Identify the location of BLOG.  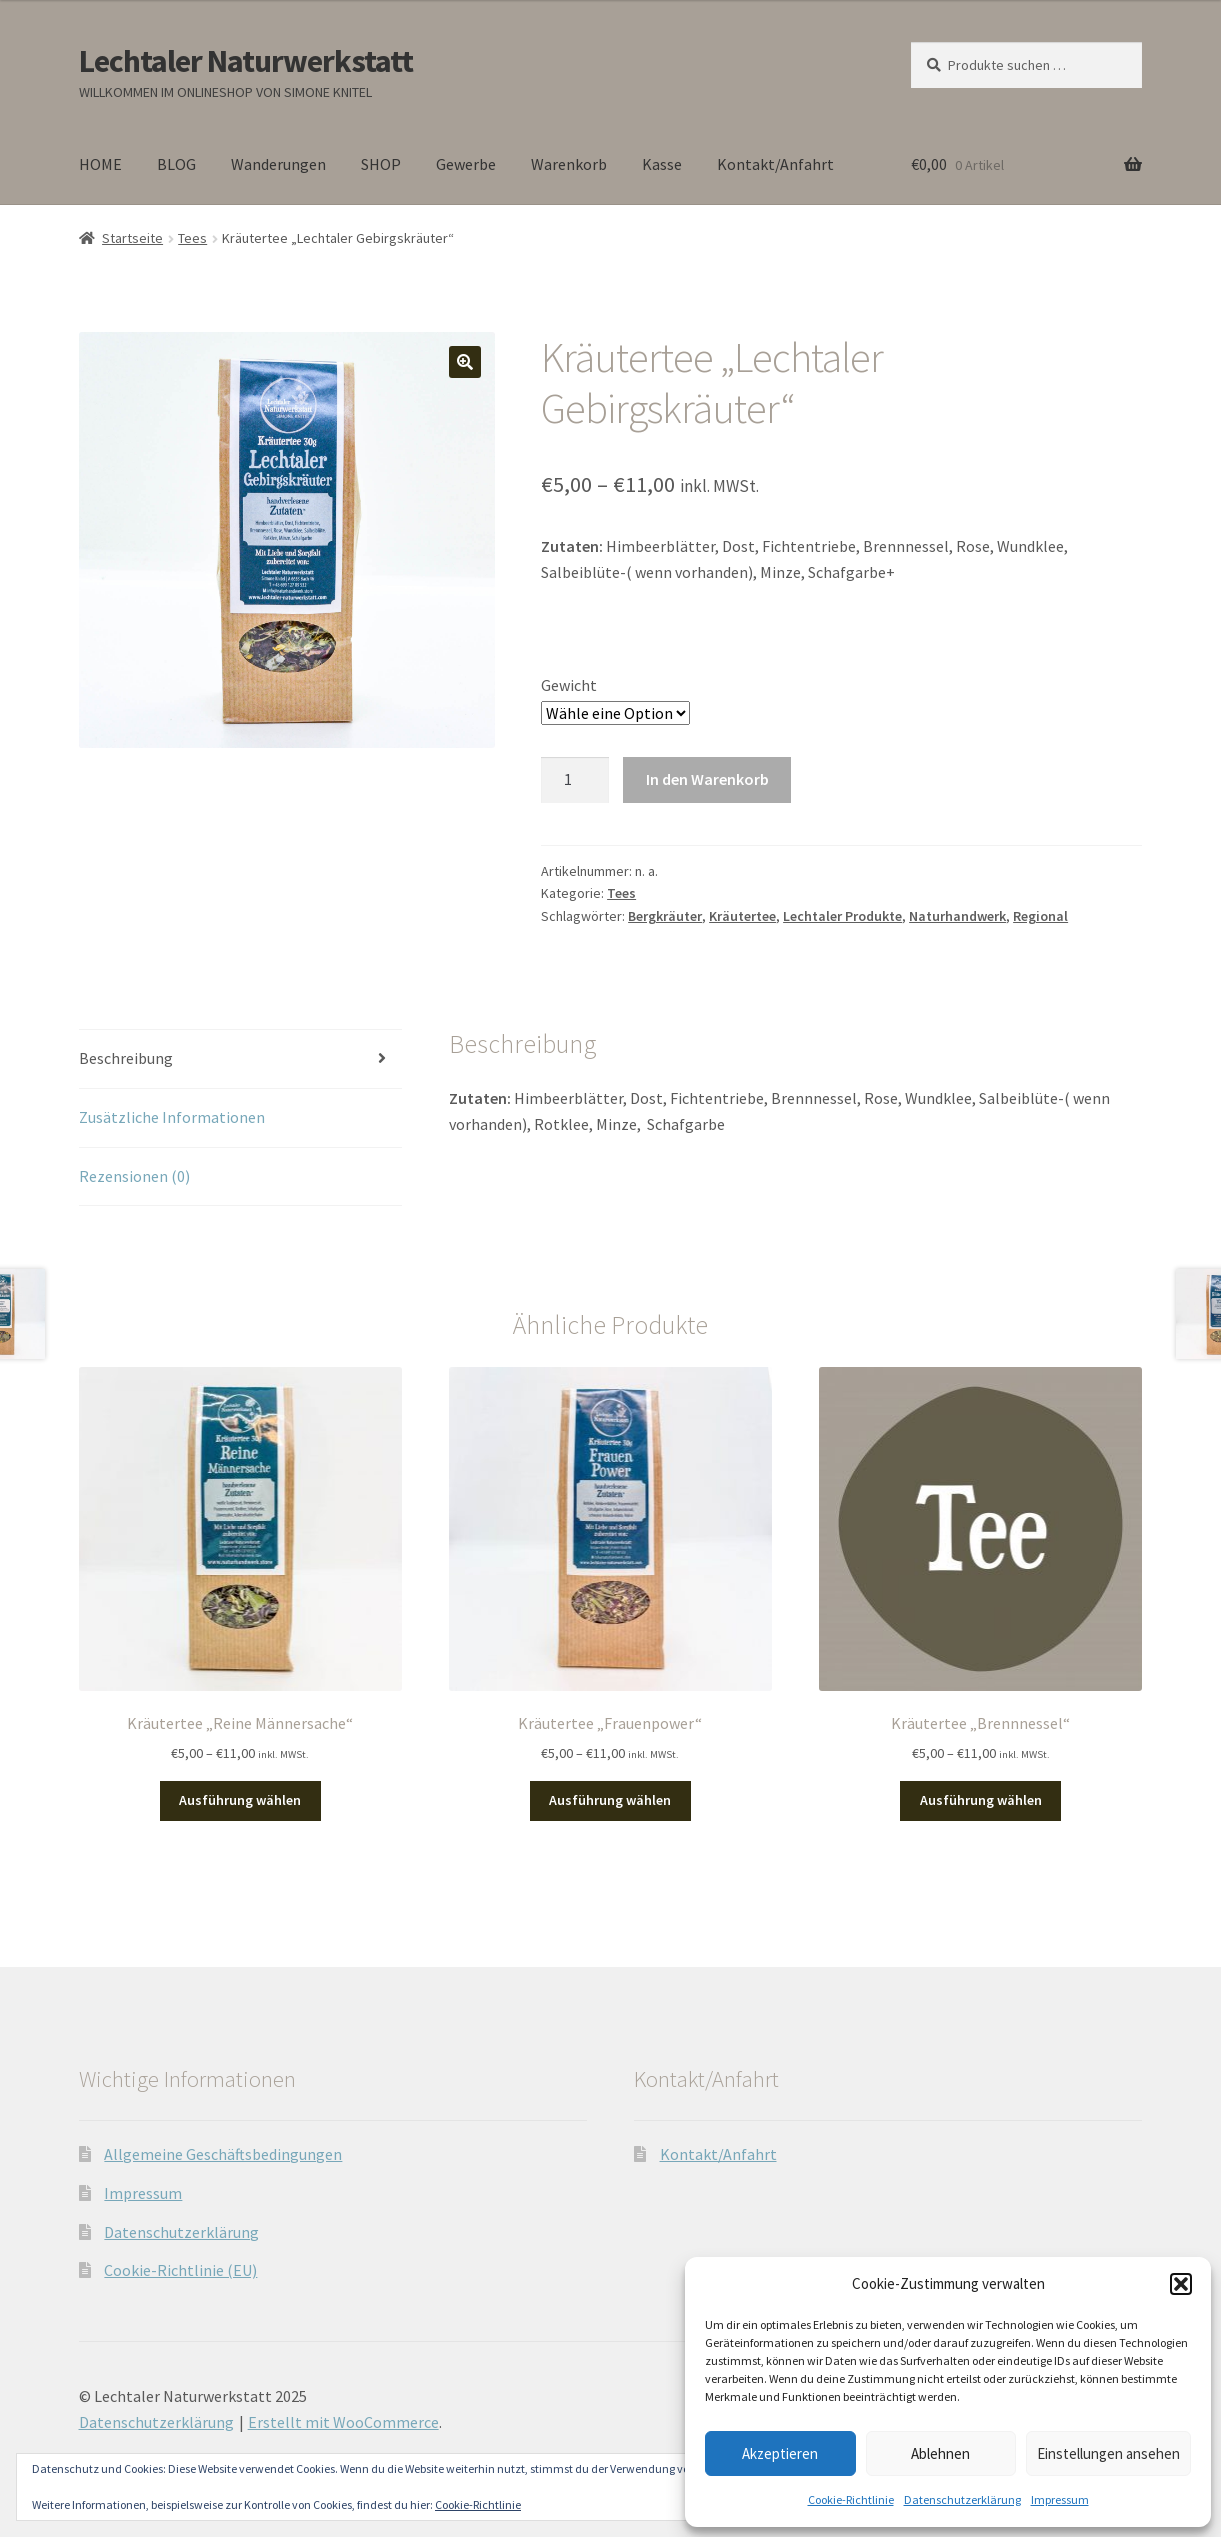
(176, 164).